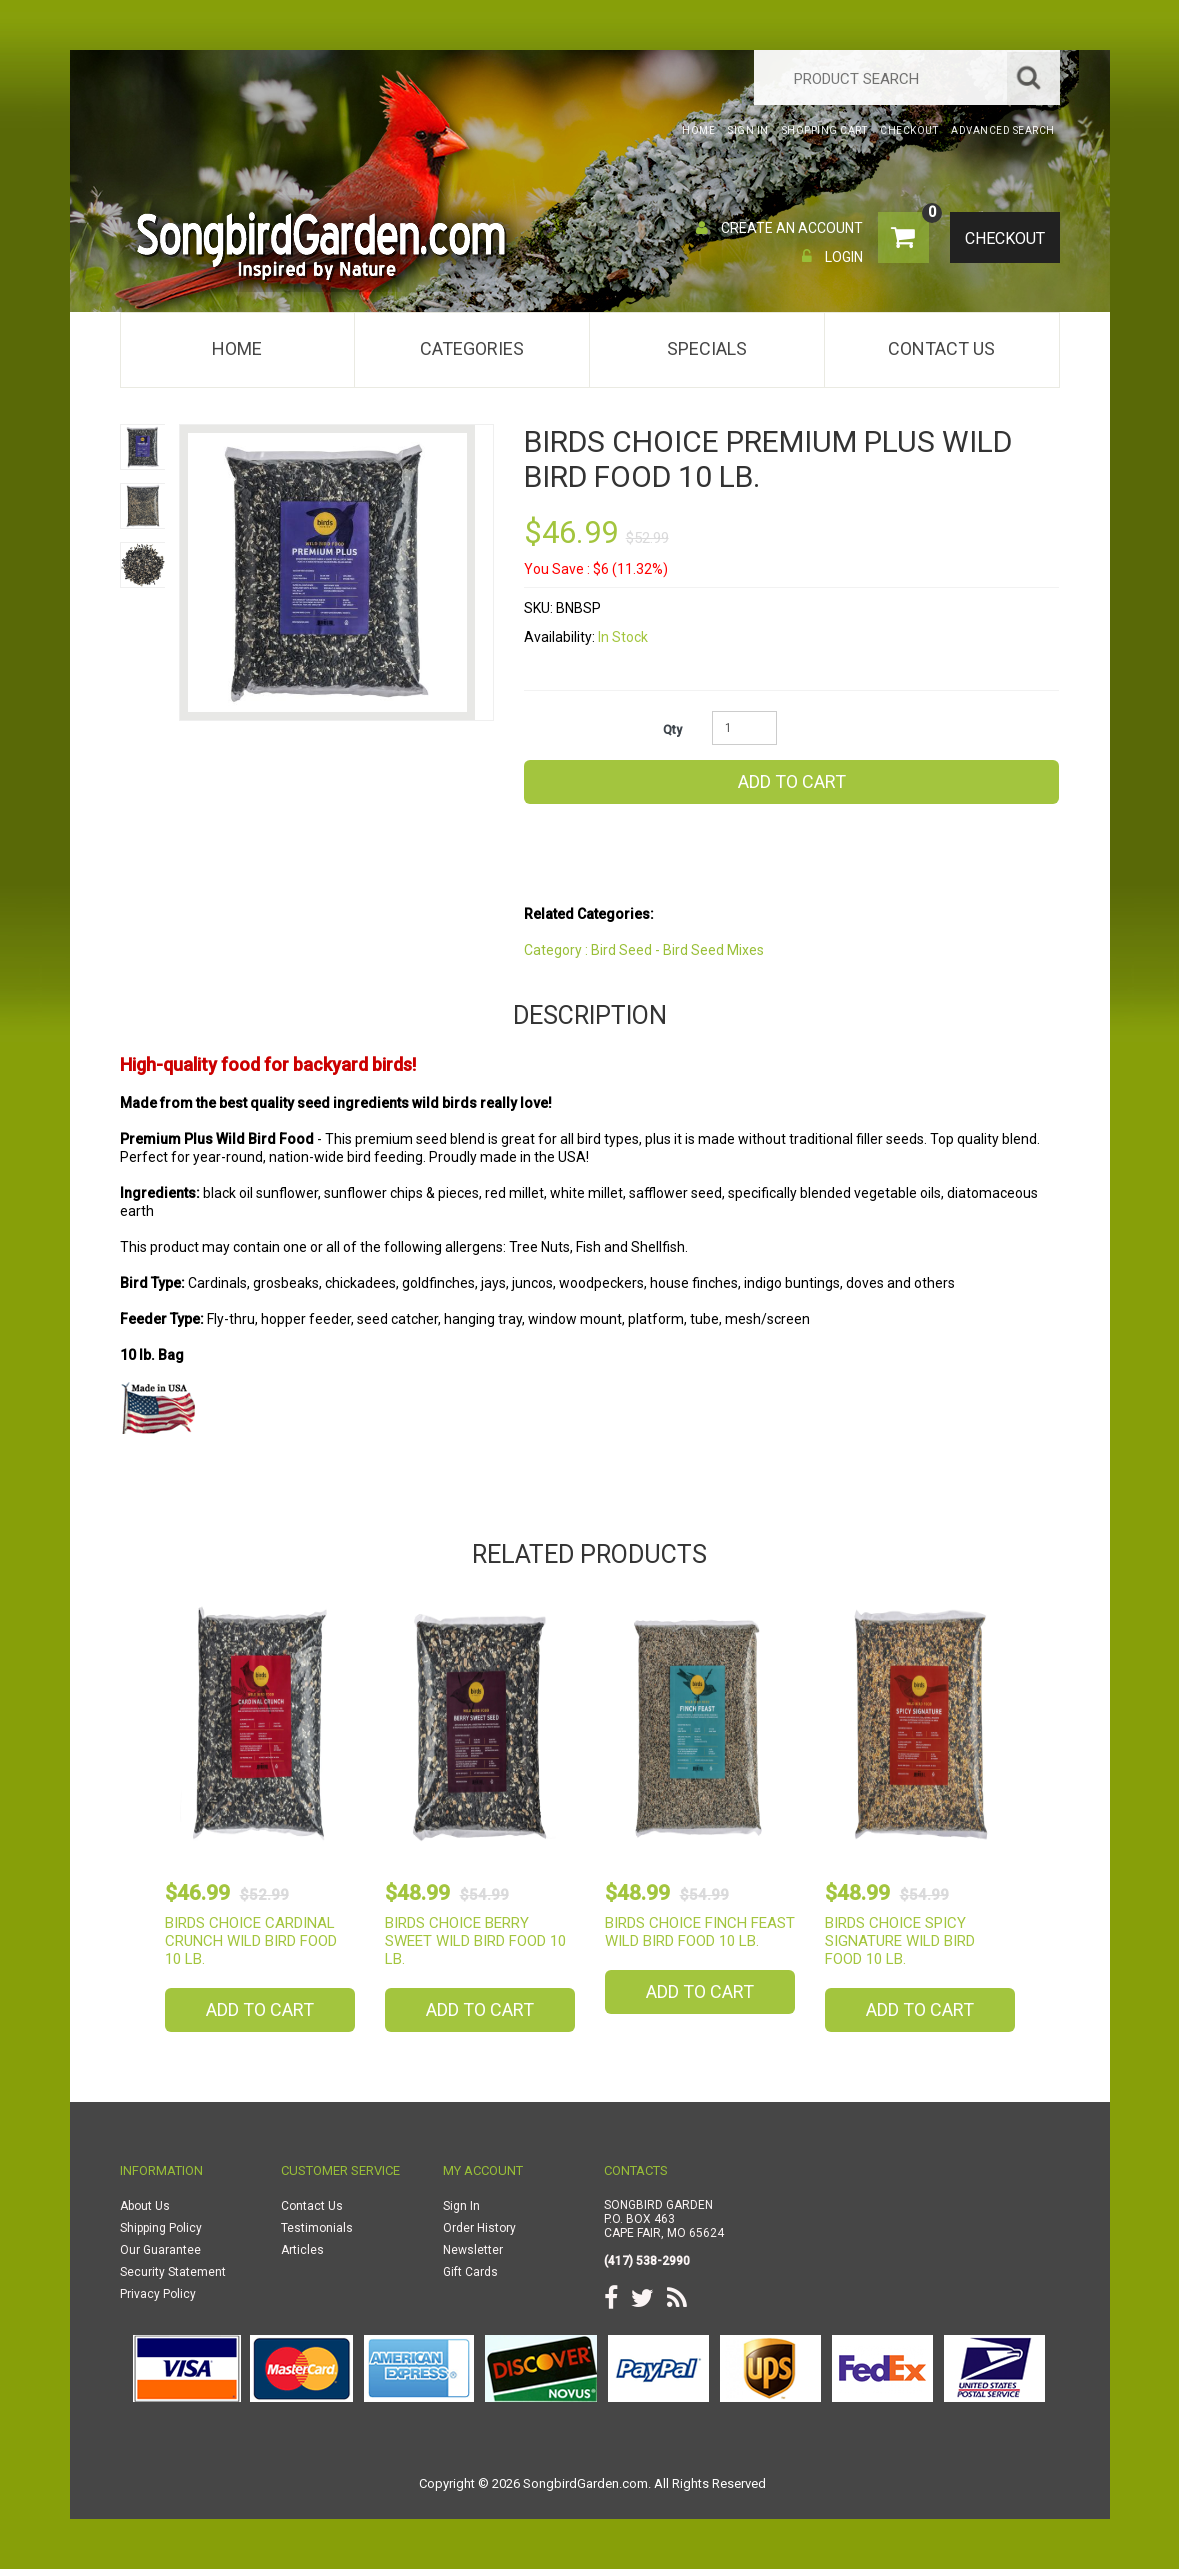  What do you see at coordinates (158, 2294) in the screenshot?
I see `Privacy Policy` at bounding box center [158, 2294].